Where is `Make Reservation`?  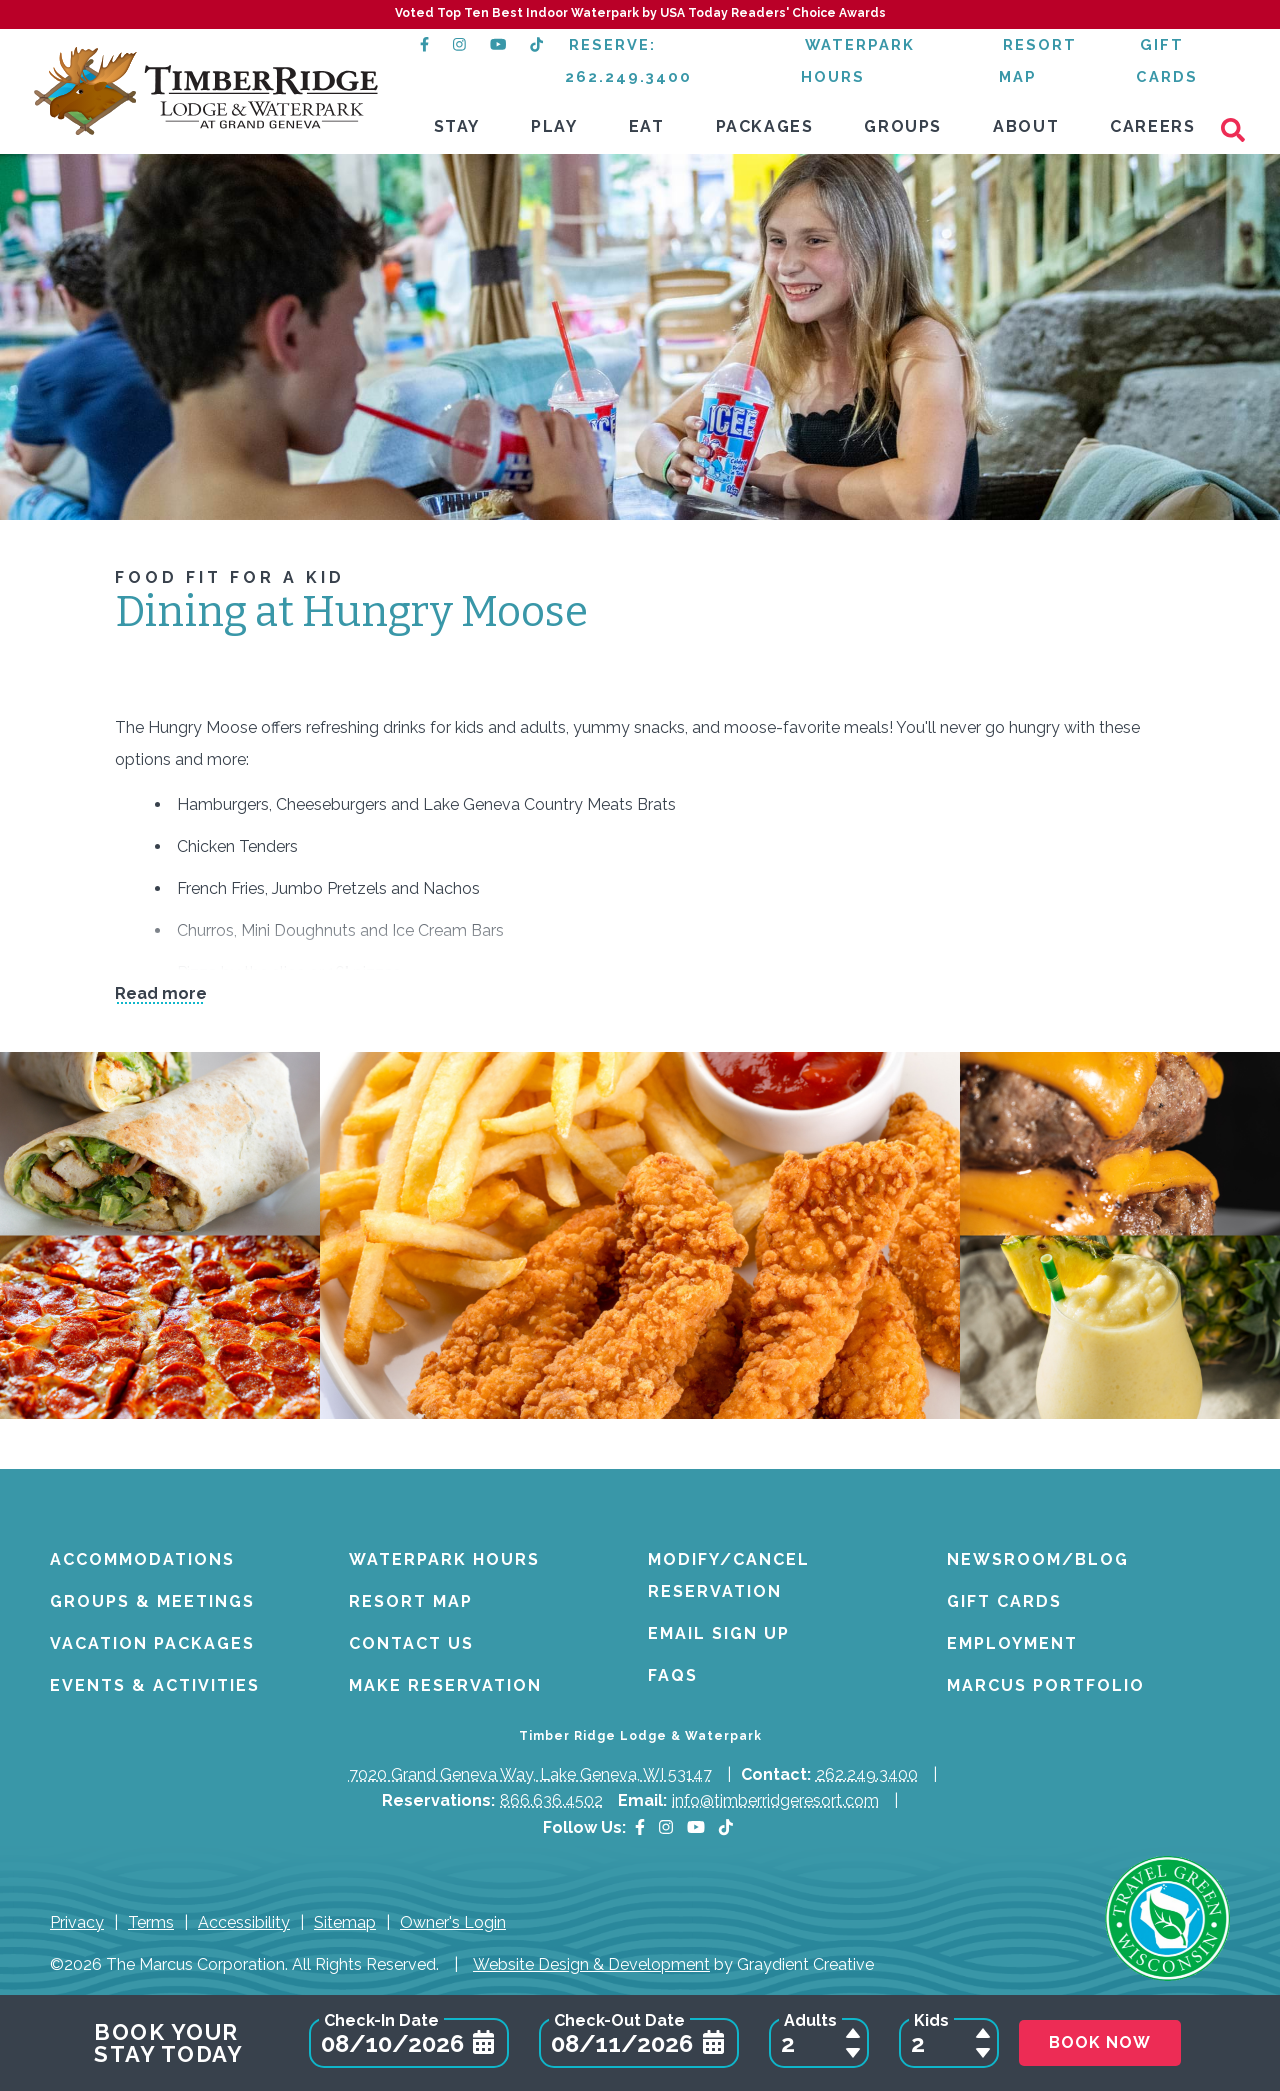
Make Reservation is located at coordinates (445, 1685).